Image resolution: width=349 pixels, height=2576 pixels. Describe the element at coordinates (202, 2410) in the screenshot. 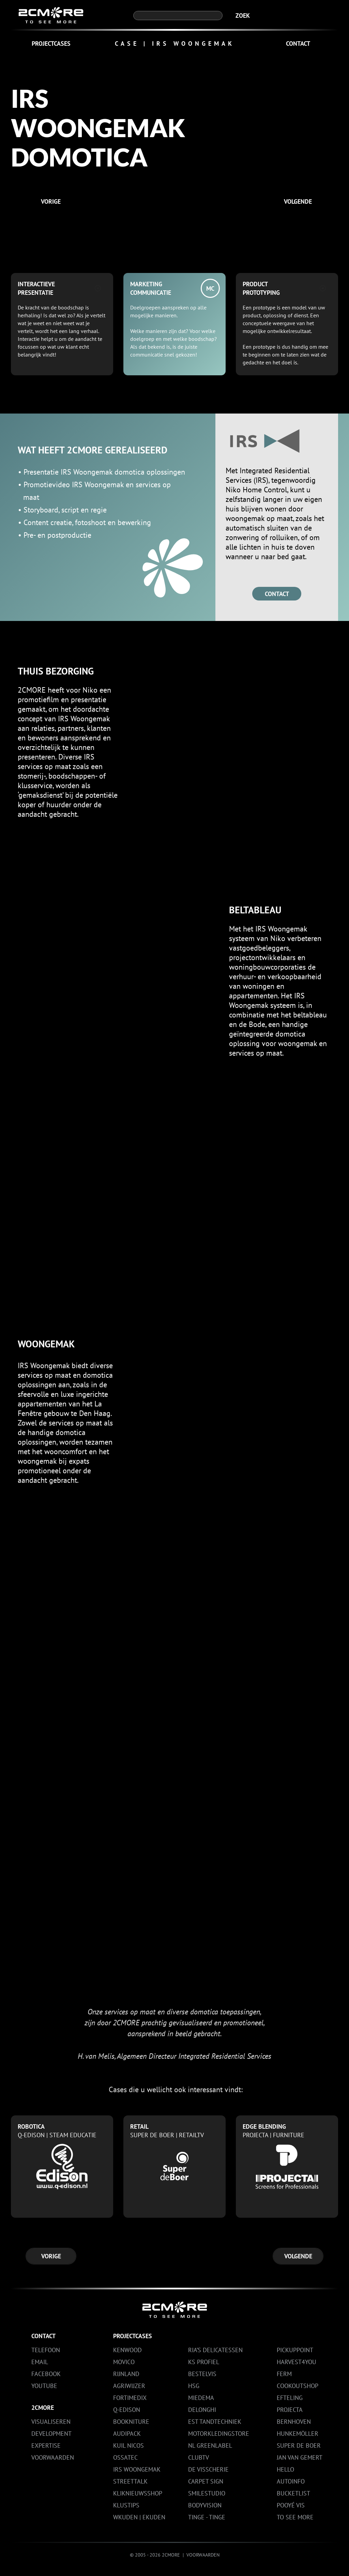

I see `DELONGHI` at that location.